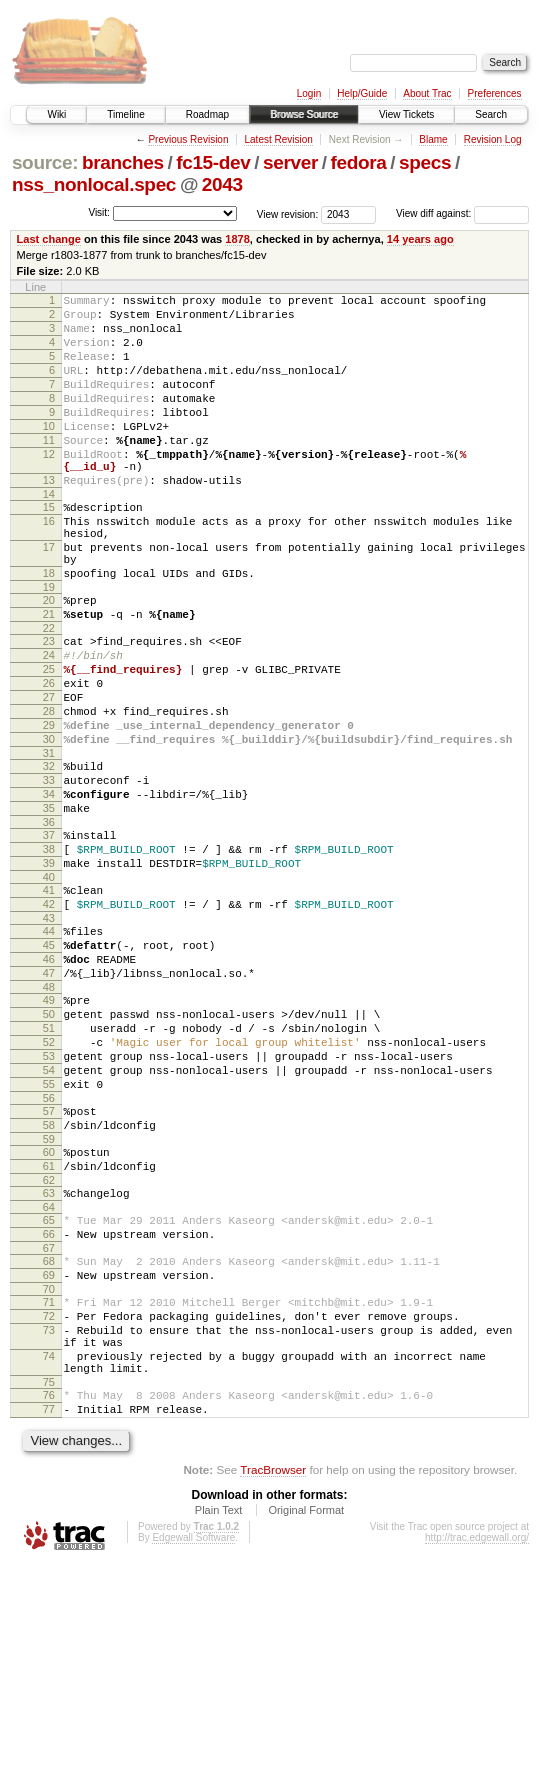 The width and height of the screenshot is (539, 1765). Describe the element at coordinates (49, 1163) in the screenshot. I see `51` at that location.